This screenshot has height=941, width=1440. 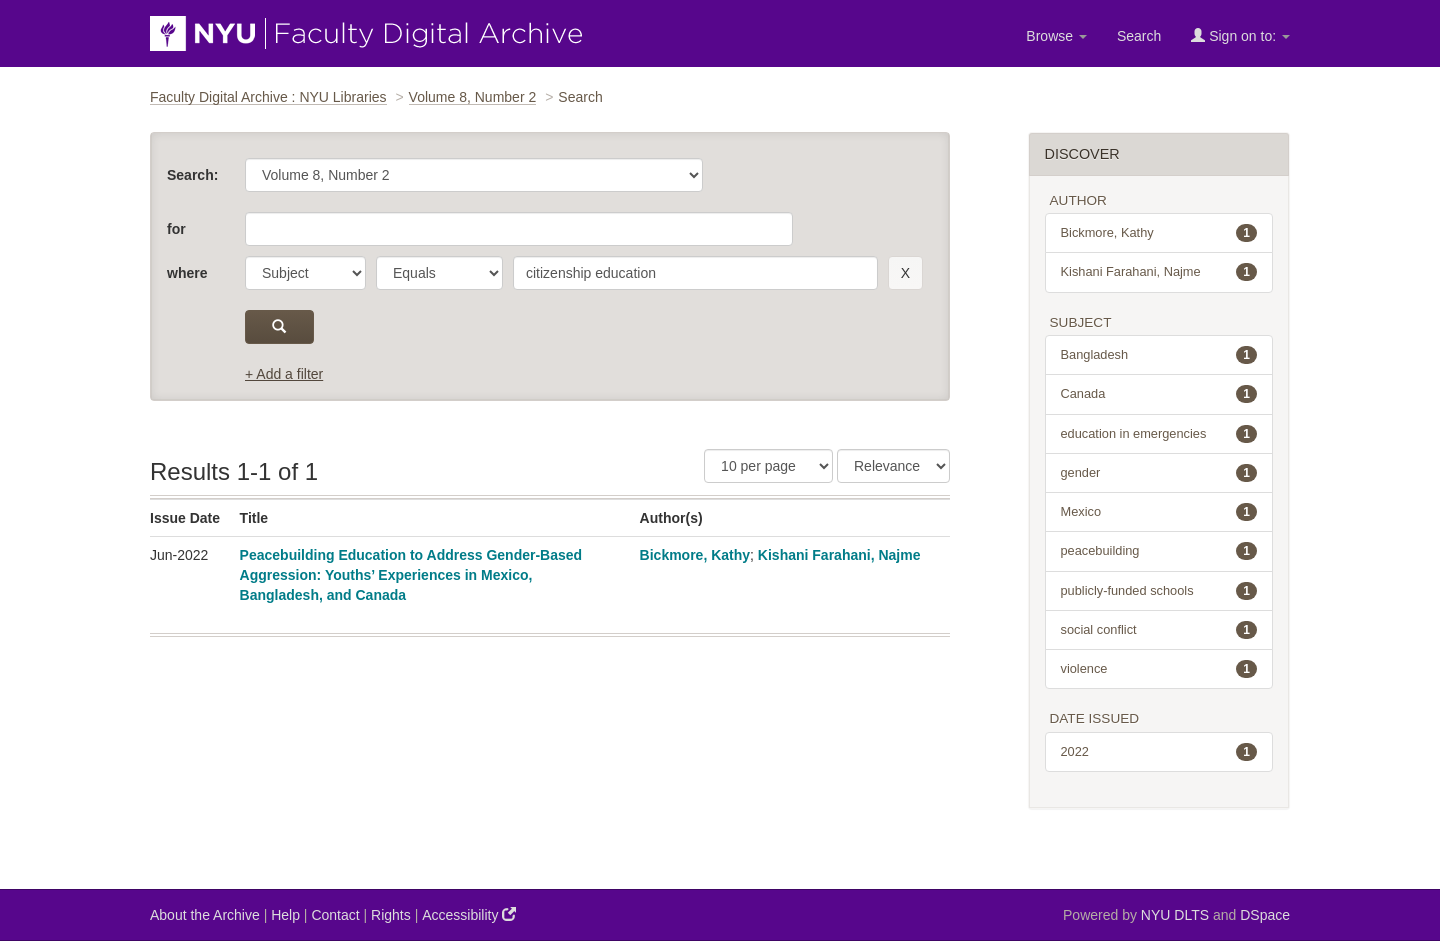 What do you see at coordinates (695, 555) in the screenshot?
I see `Bickmore, Kathy` at bounding box center [695, 555].